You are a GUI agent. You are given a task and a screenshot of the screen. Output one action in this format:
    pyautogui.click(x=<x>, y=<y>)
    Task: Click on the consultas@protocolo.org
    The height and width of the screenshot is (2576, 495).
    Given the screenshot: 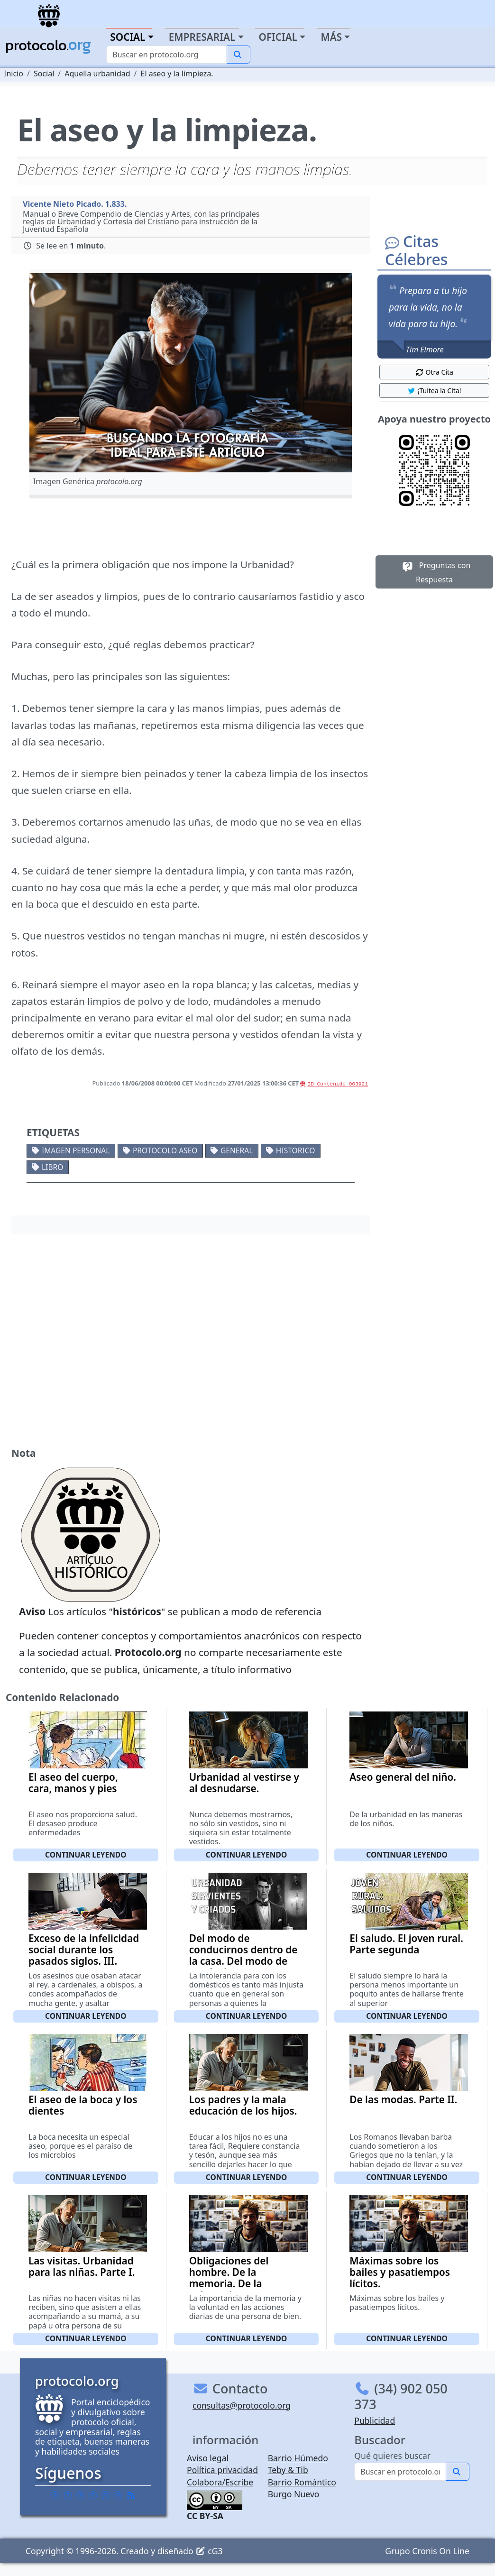 What is the action you would take?
    pyautogui.click(x=241, y=2405)
    